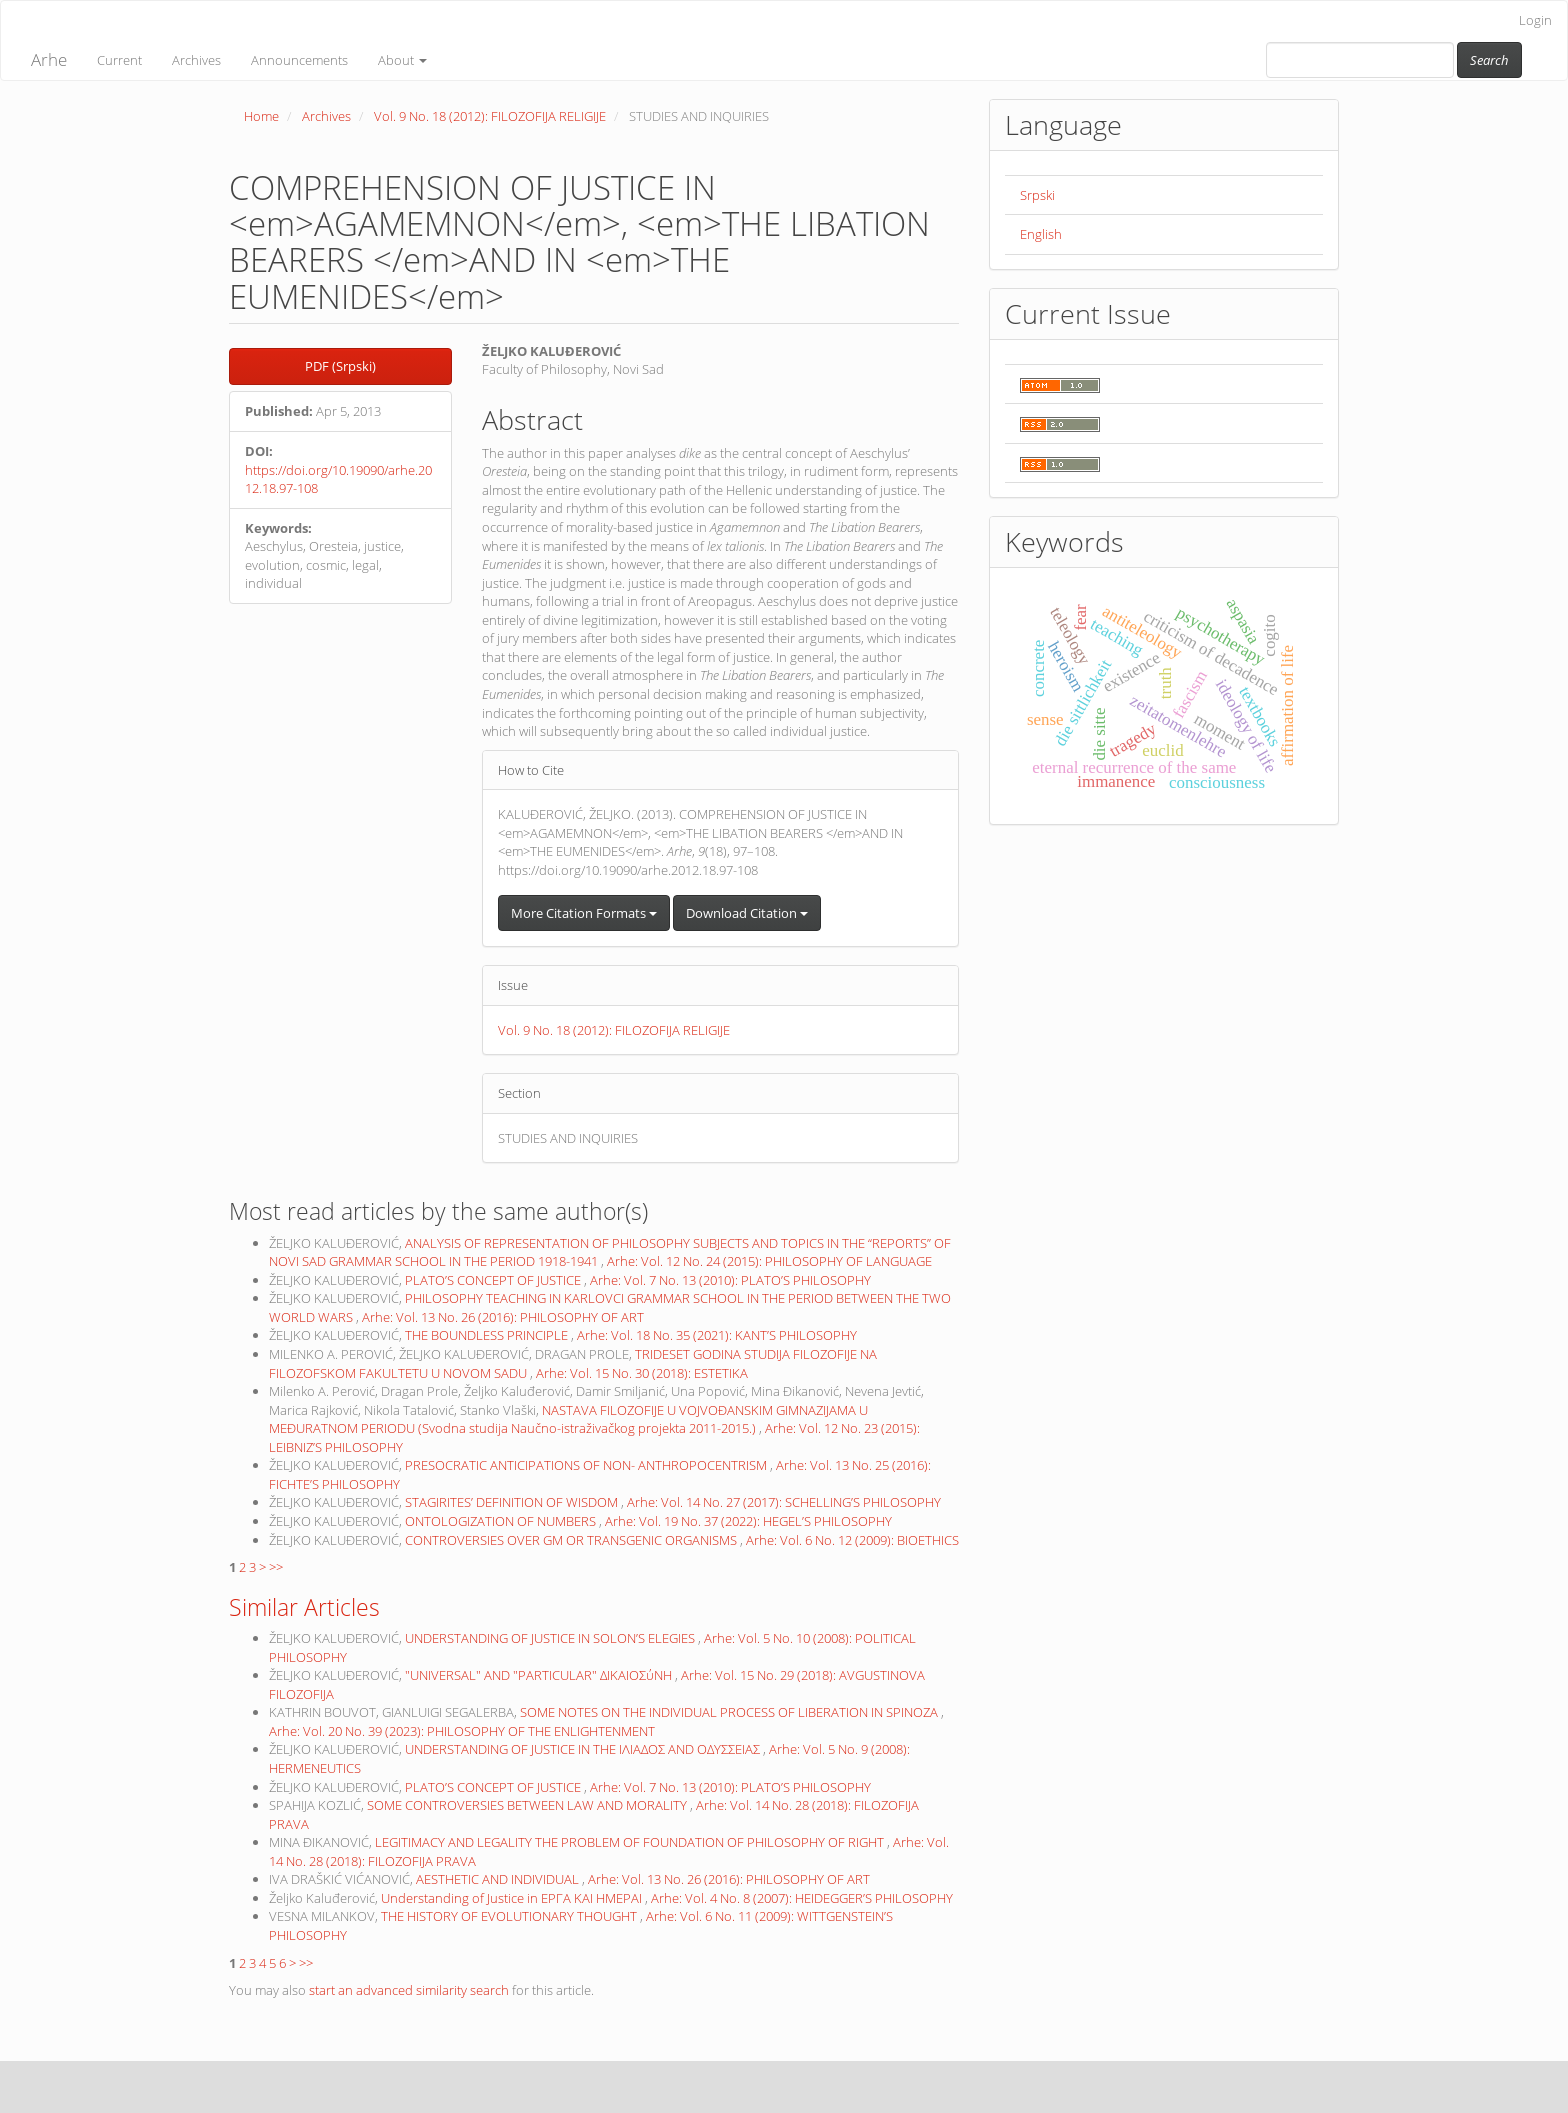  Describe the element at coordinates (502, 1521) in the screenshot. I see `ONTOLOGIZATION OF NUMBERS` at that location.